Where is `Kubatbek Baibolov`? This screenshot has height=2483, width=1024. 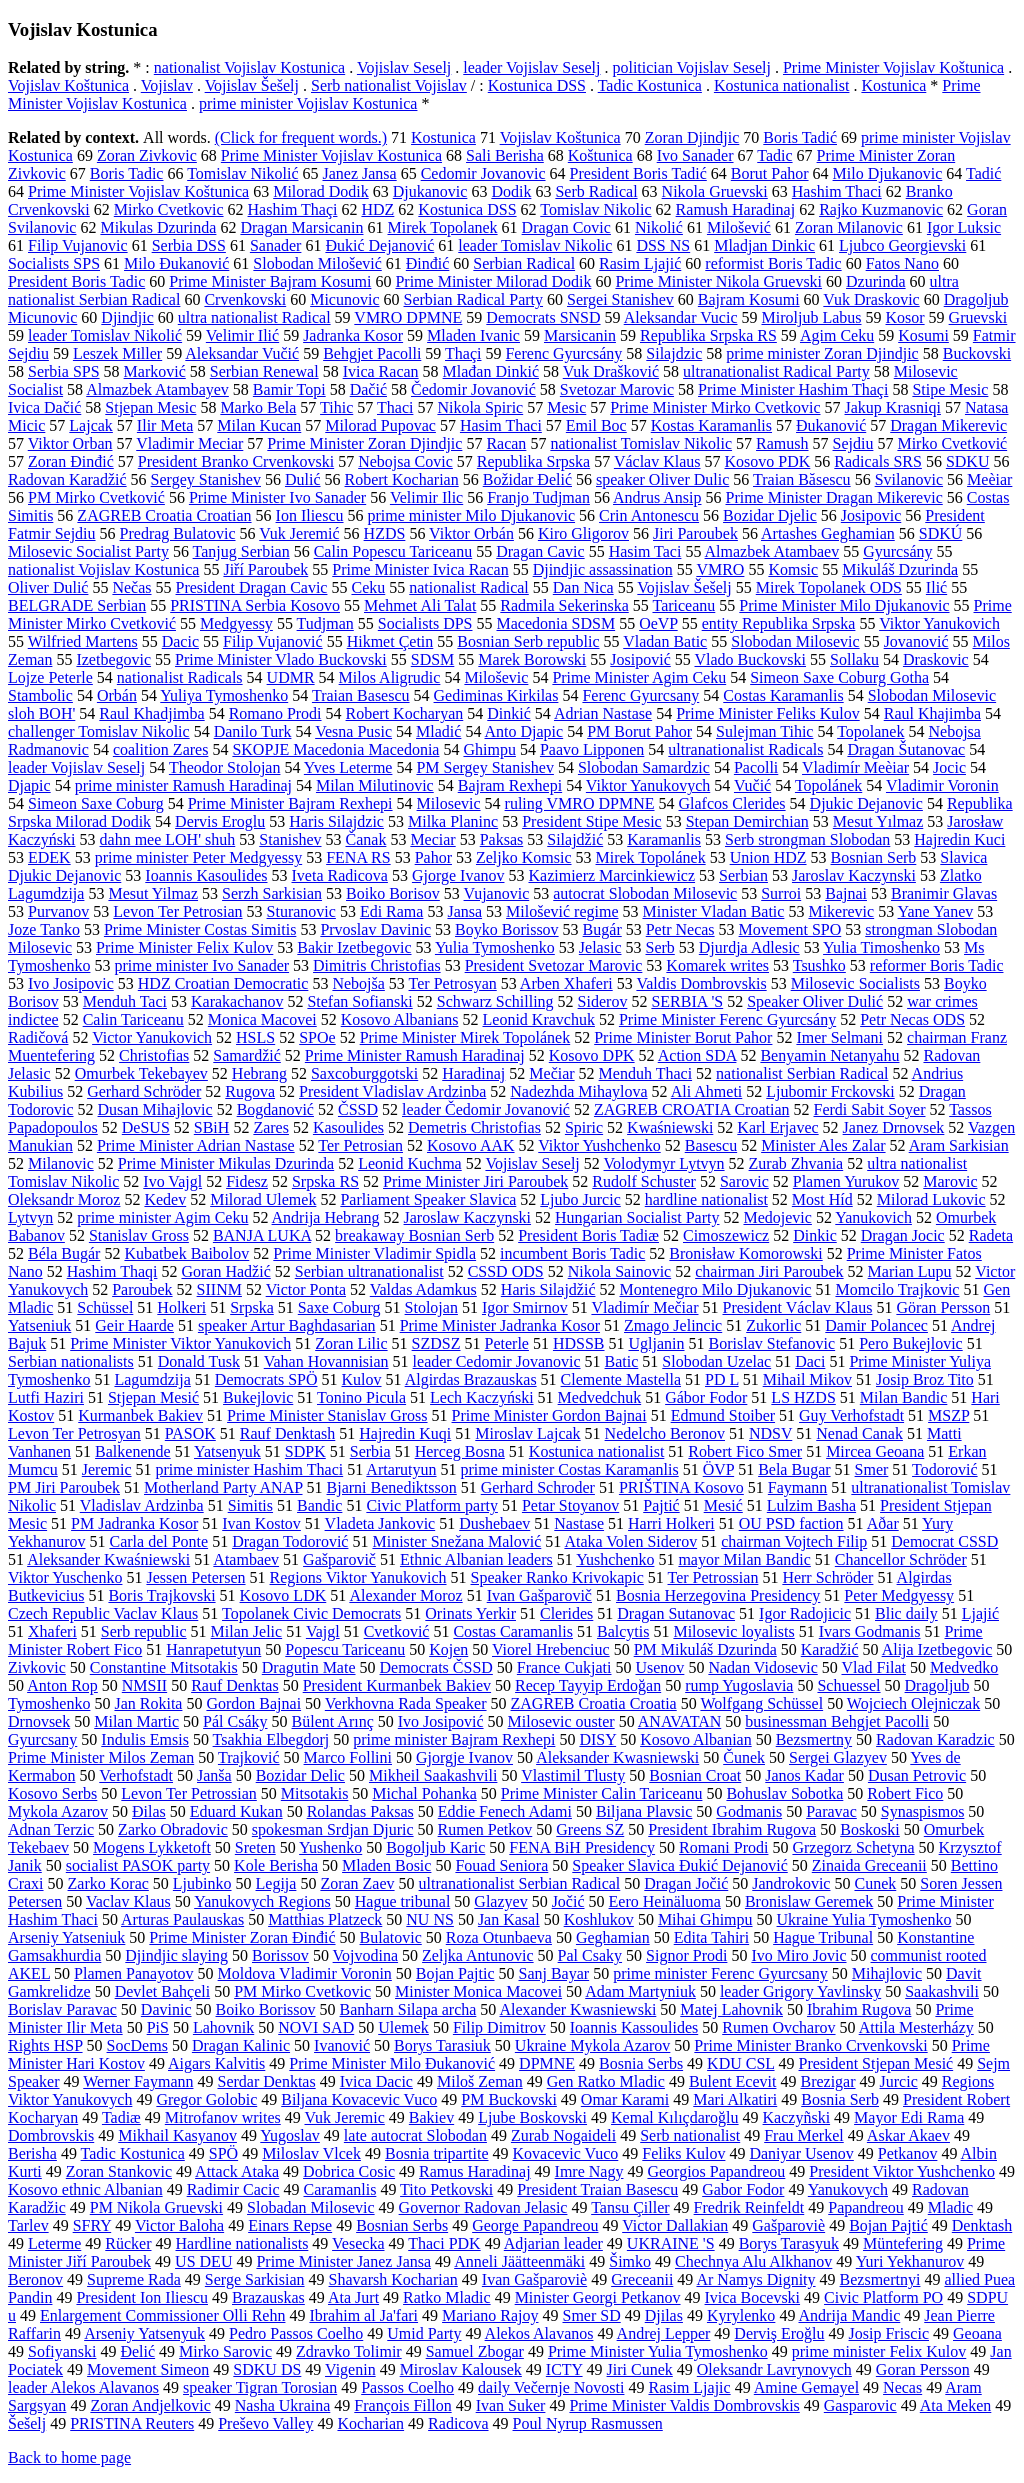
Kubatbek Baibolov is located at coordinates (186, 1253).